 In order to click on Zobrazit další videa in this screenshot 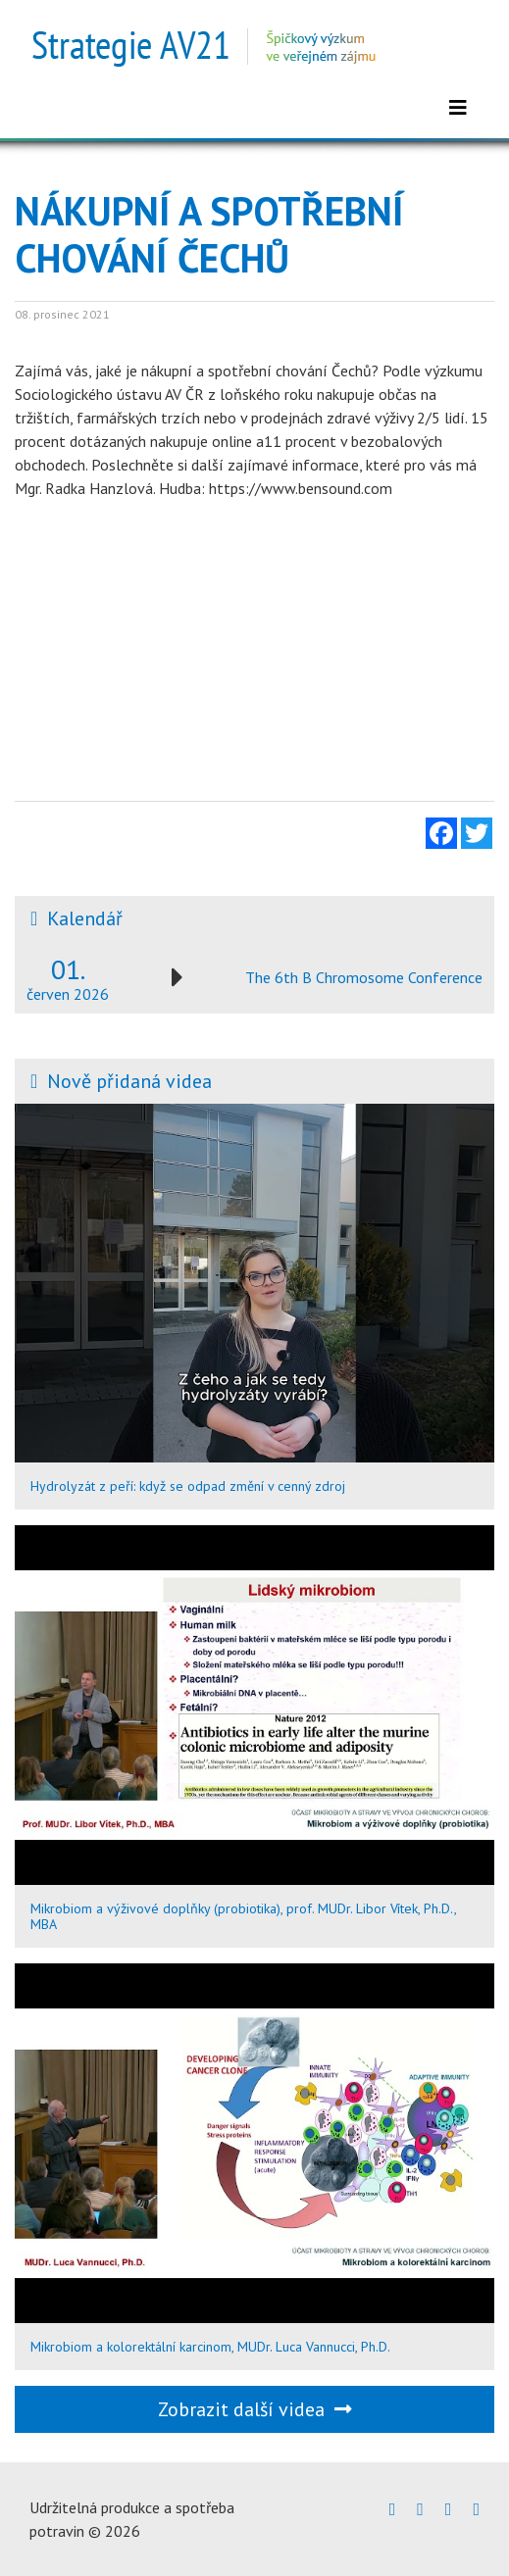, I will do `click(255, 2409)`.